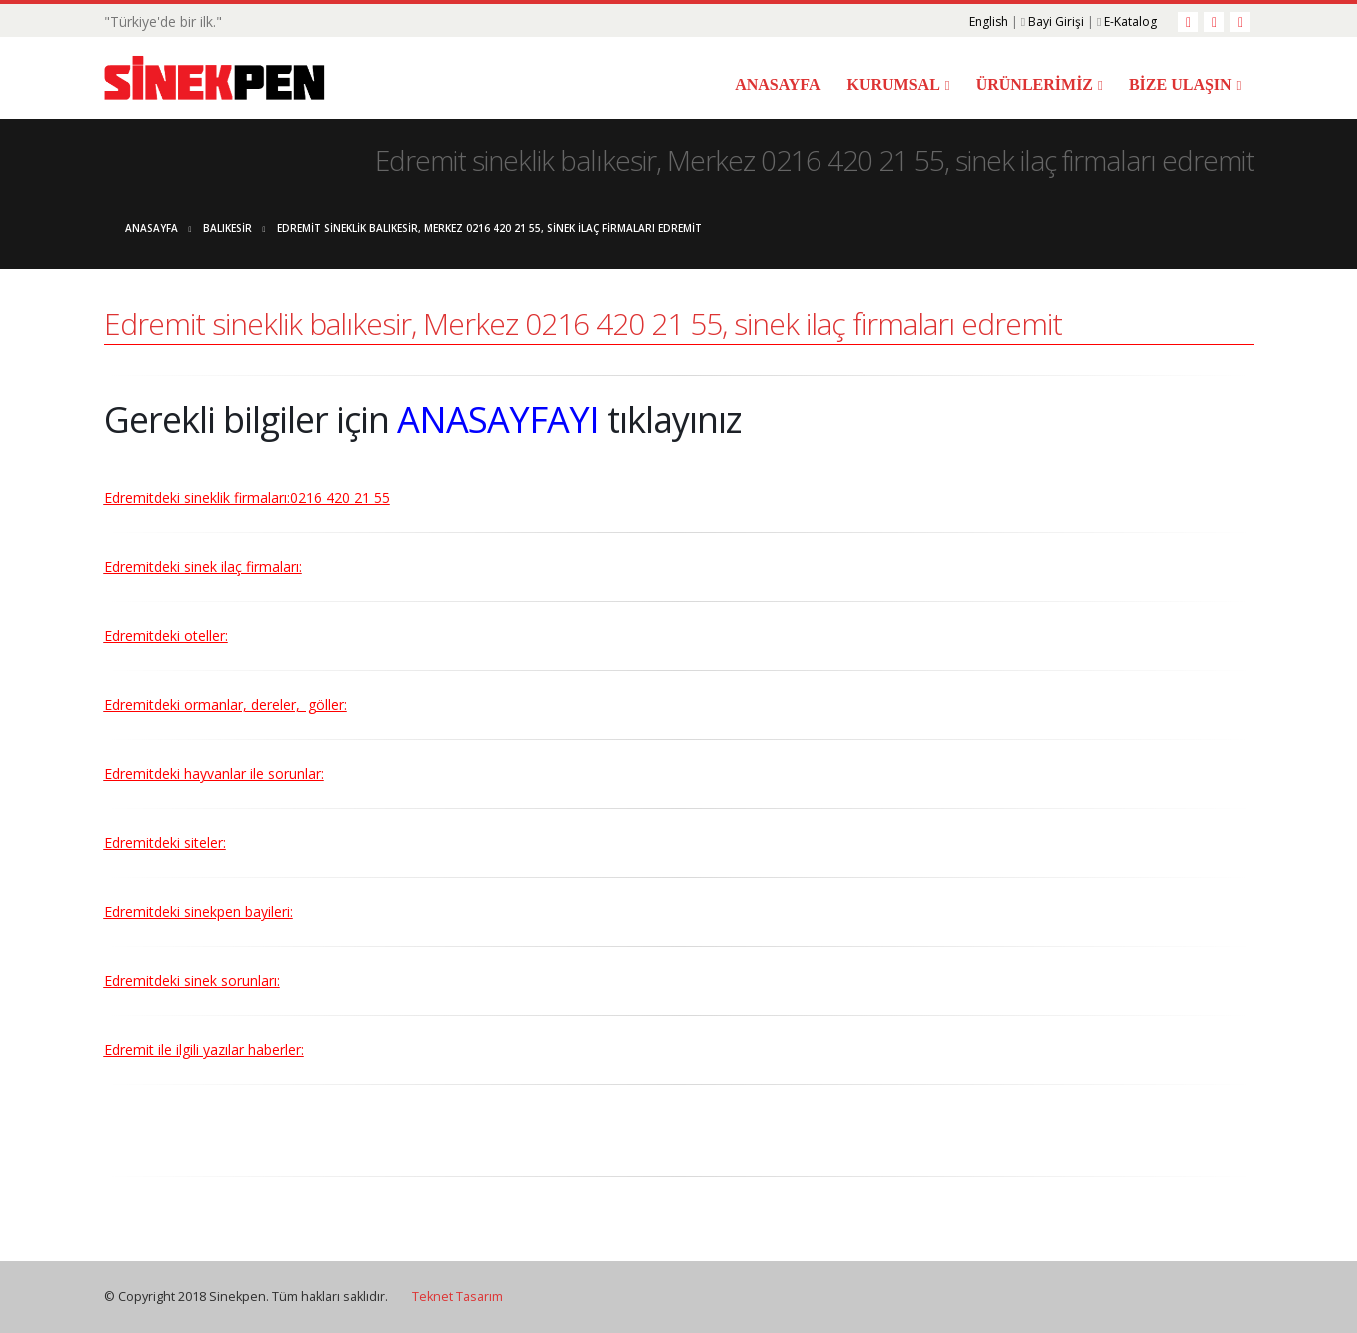 The width and height of the screenshot is (1357, 1333). What do you see at coordinates (988, 21) in the screenshot?
I see `English` at bounding box center [988, 21].